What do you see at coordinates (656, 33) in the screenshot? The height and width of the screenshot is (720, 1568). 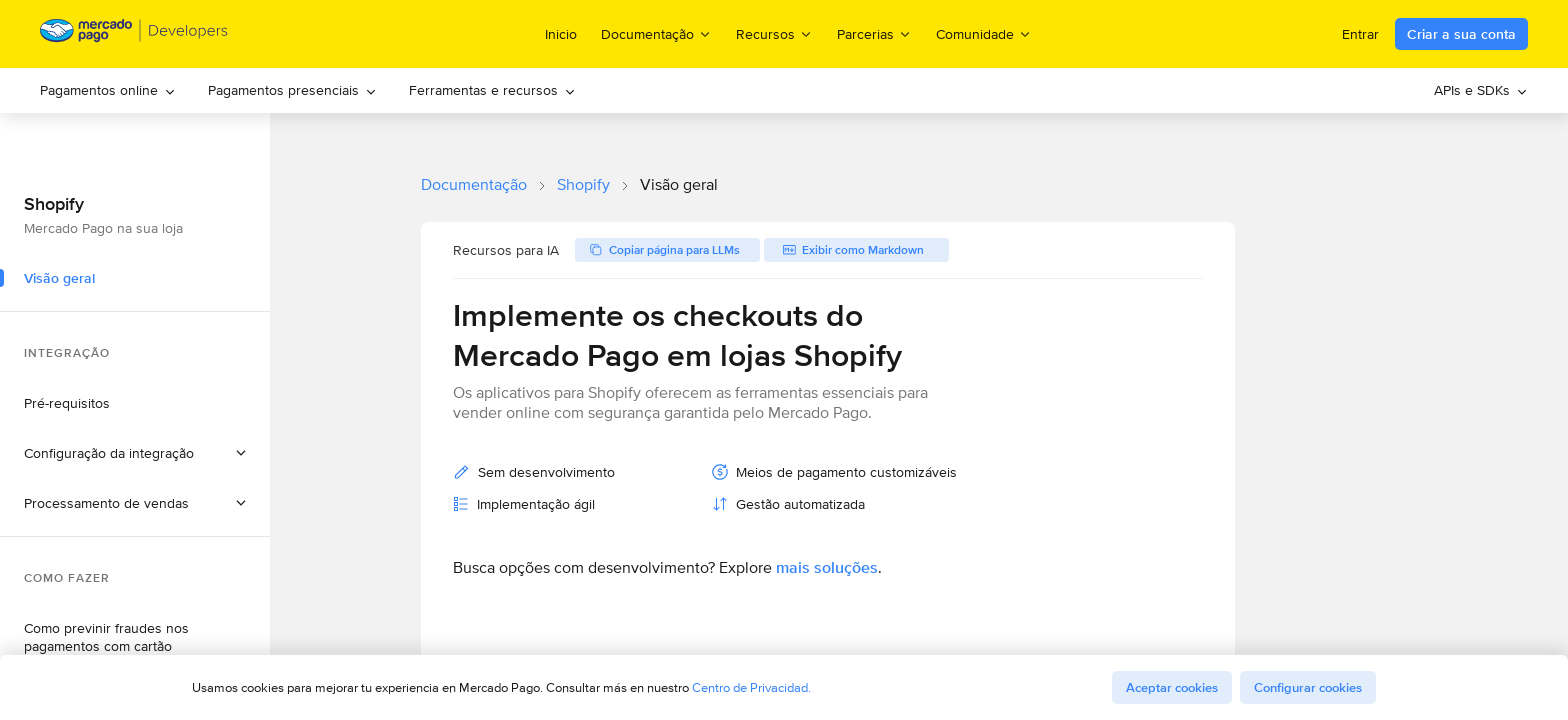 I see `Documentação [menuitem]` at bounding box center [656, 33].